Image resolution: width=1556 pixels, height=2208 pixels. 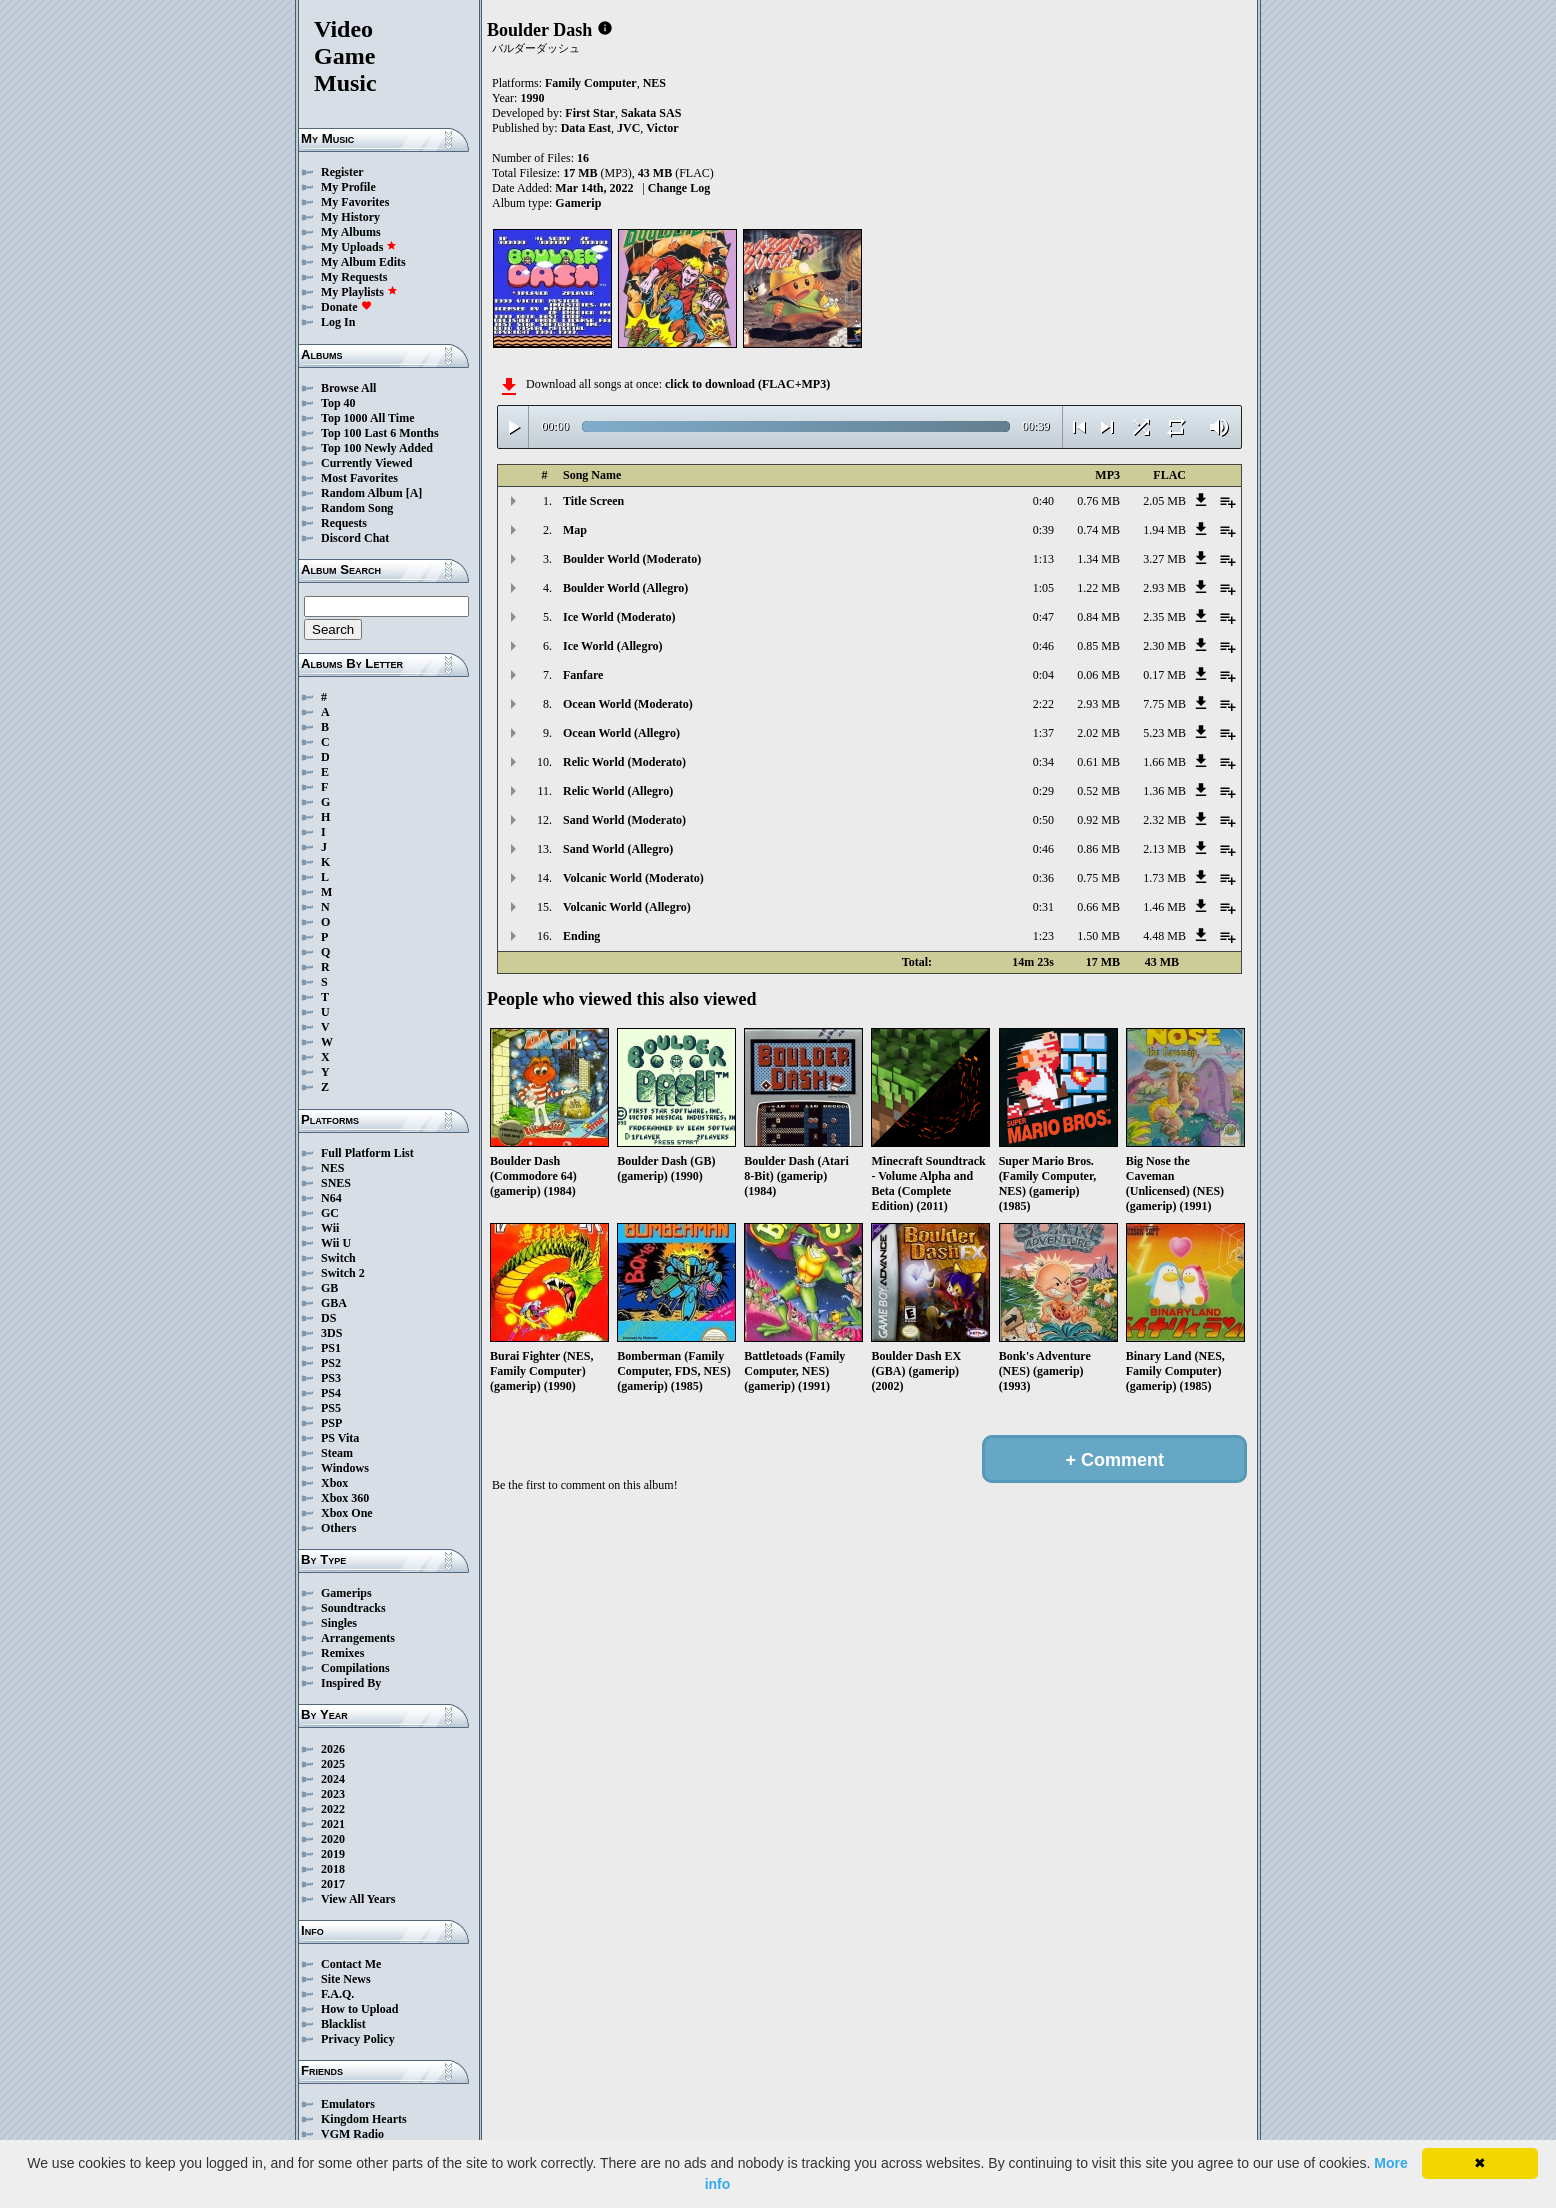 What do you see at coordinates (358, 2039) in the screenshot?
I see `Privacy Policy` at bounding box center [358, 2039].